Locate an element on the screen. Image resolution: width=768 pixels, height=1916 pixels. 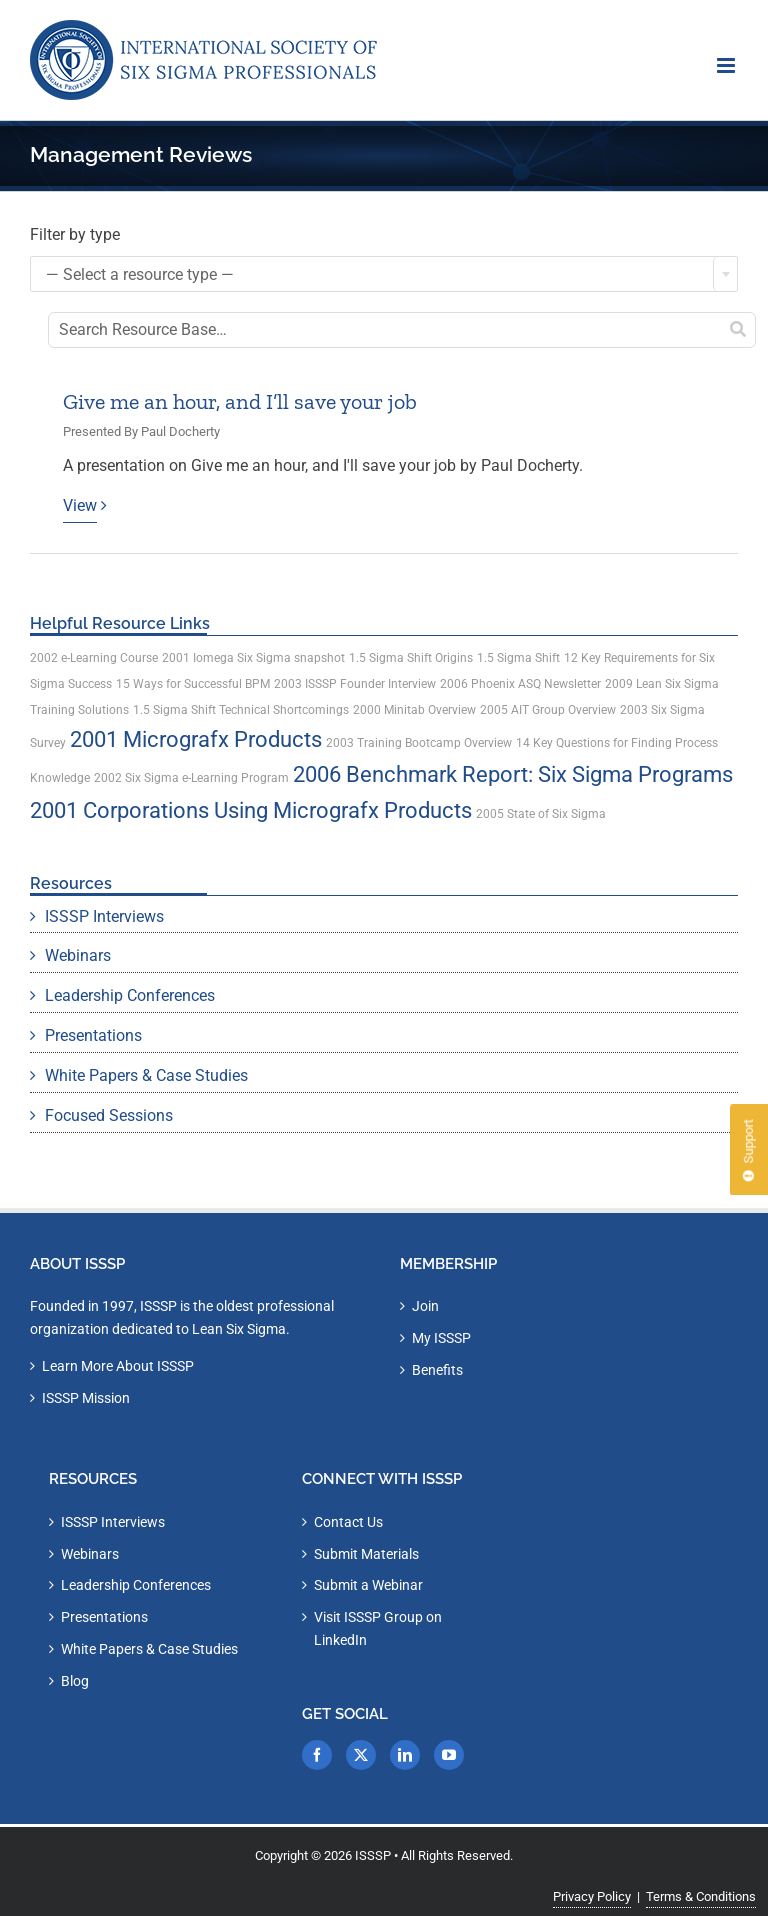
2005 State of Six Sigma is located at coordinates (541, 814).